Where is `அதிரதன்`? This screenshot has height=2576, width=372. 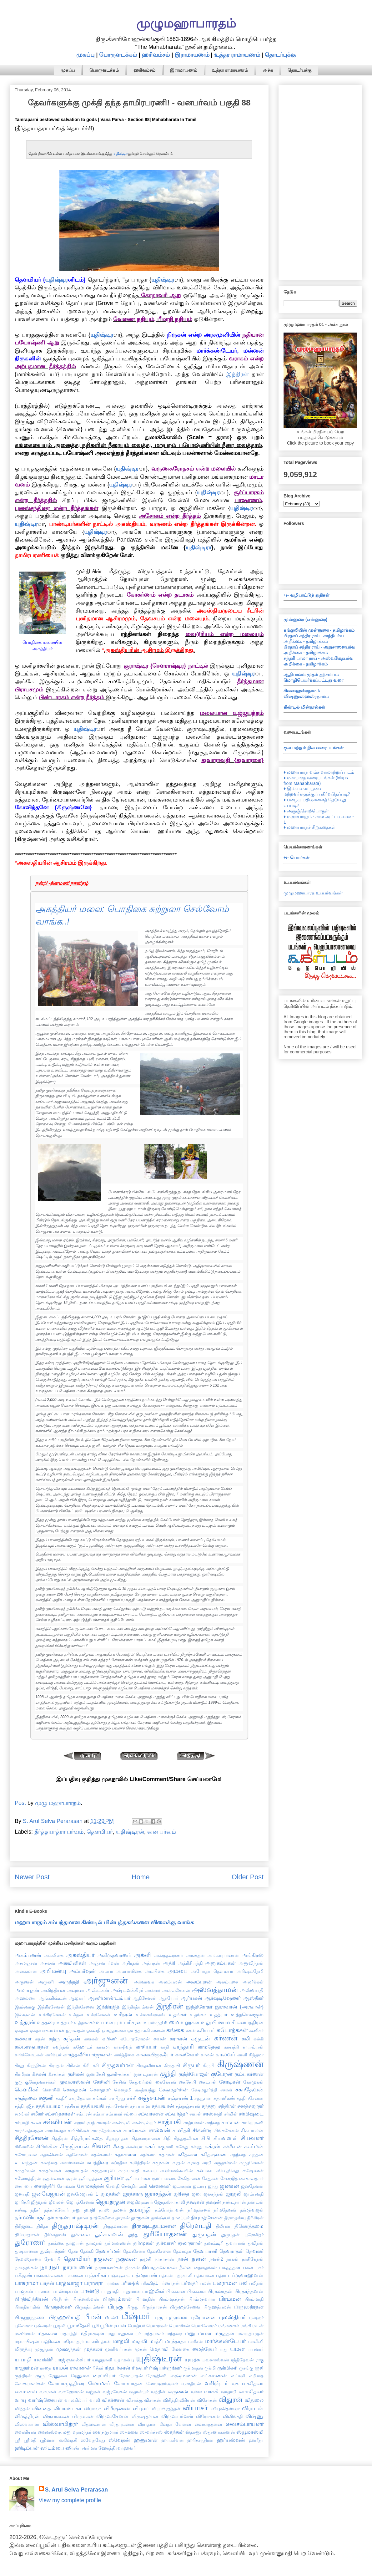
அதிரதன் is located at coordinates (130, 1963).